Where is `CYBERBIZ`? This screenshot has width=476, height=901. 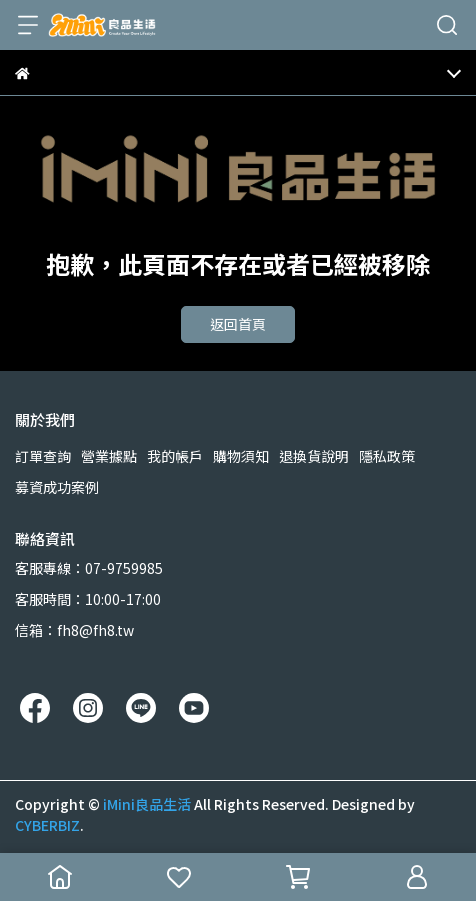
CYBERBIZ is located at coordinates (47, 825).